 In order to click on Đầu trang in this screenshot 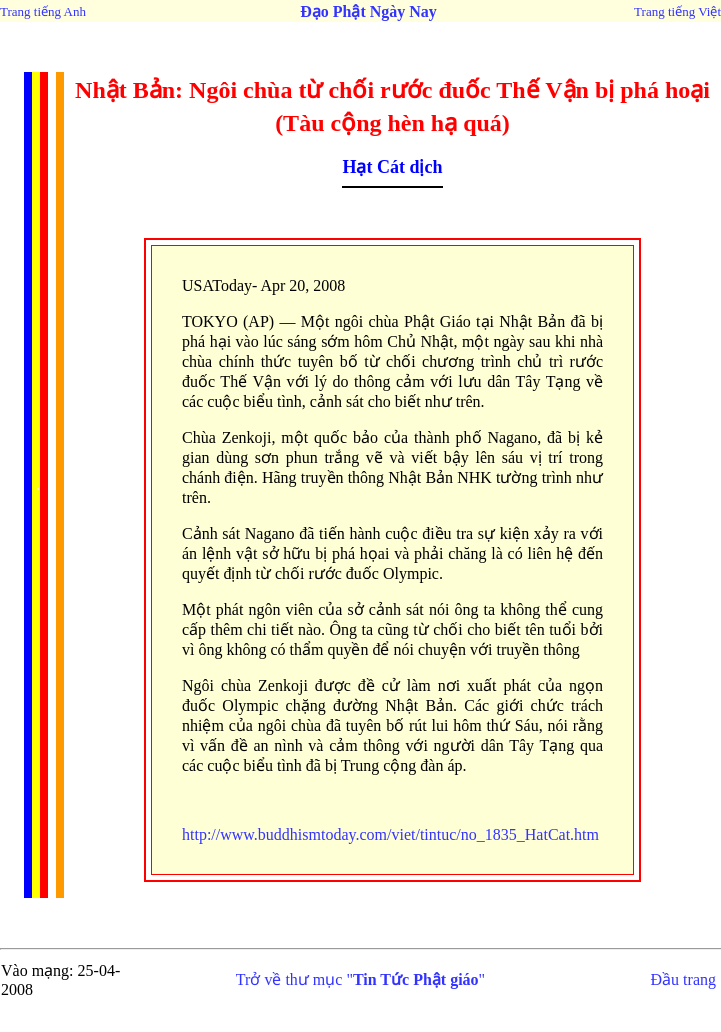, I will do `click(683, 979)`.